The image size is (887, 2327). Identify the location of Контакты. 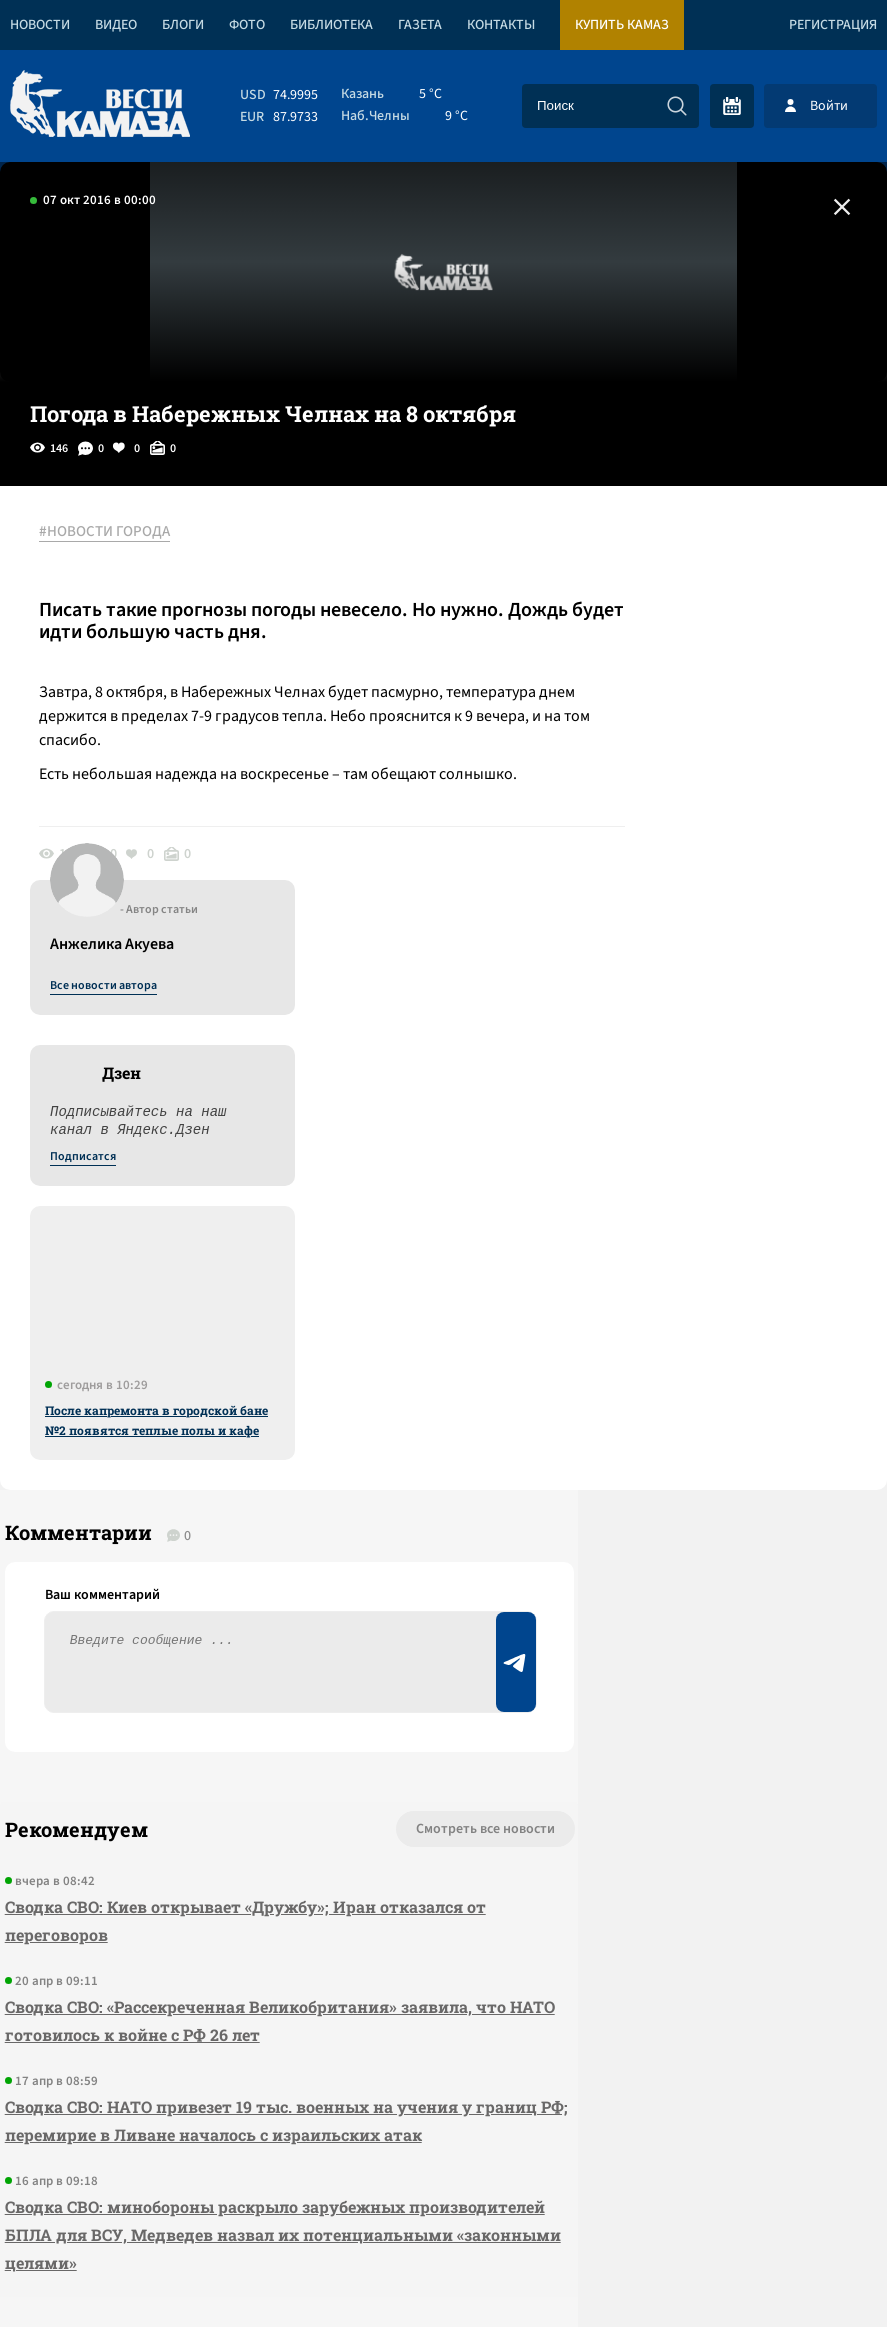
(501, 25).